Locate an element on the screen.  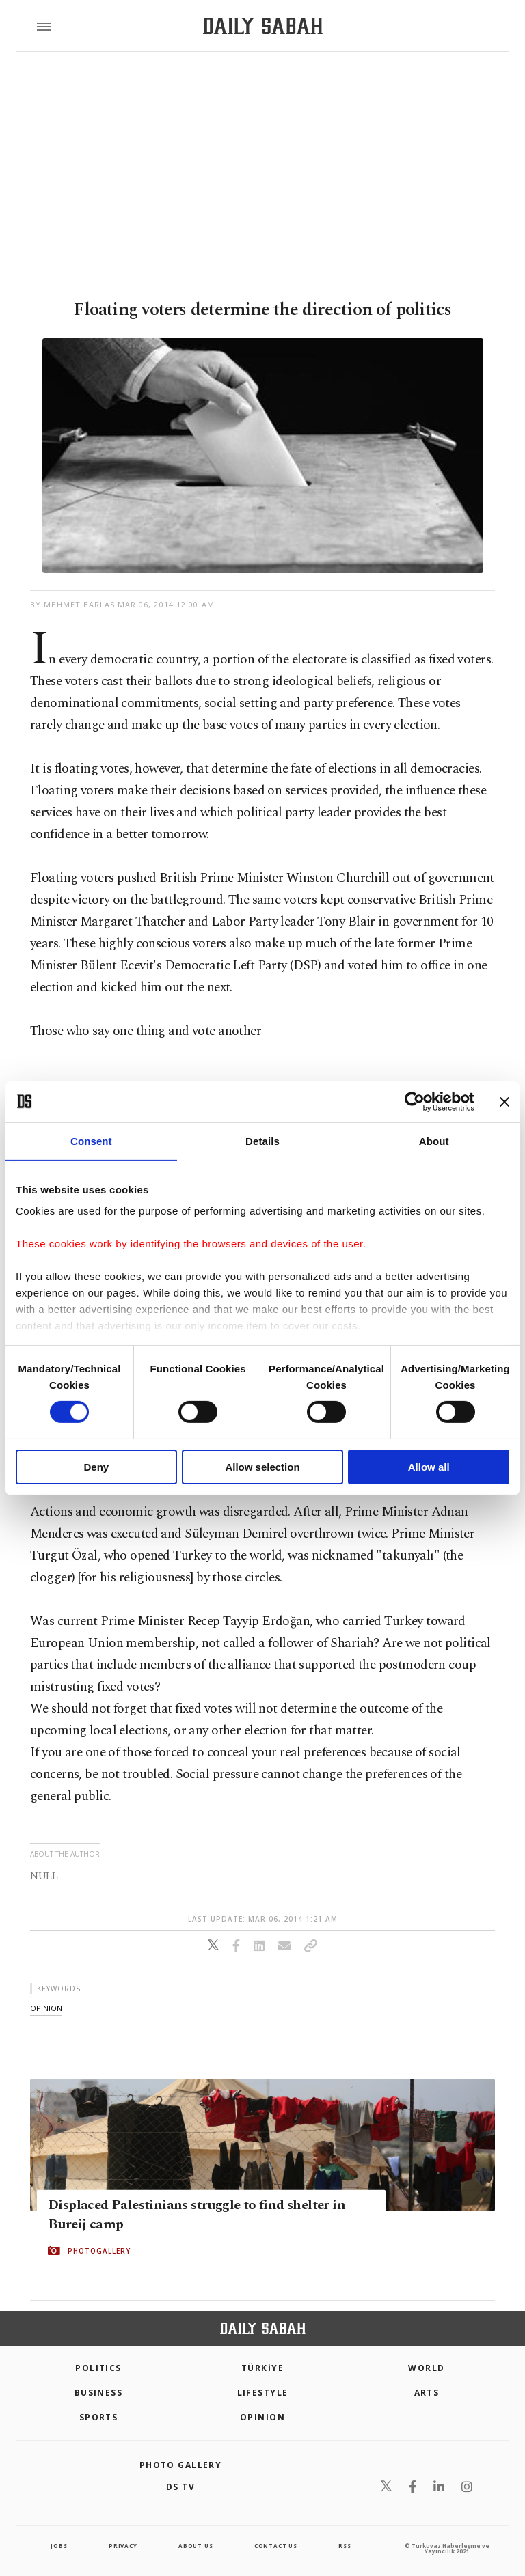
about us is located at coordinates (195, 2545).